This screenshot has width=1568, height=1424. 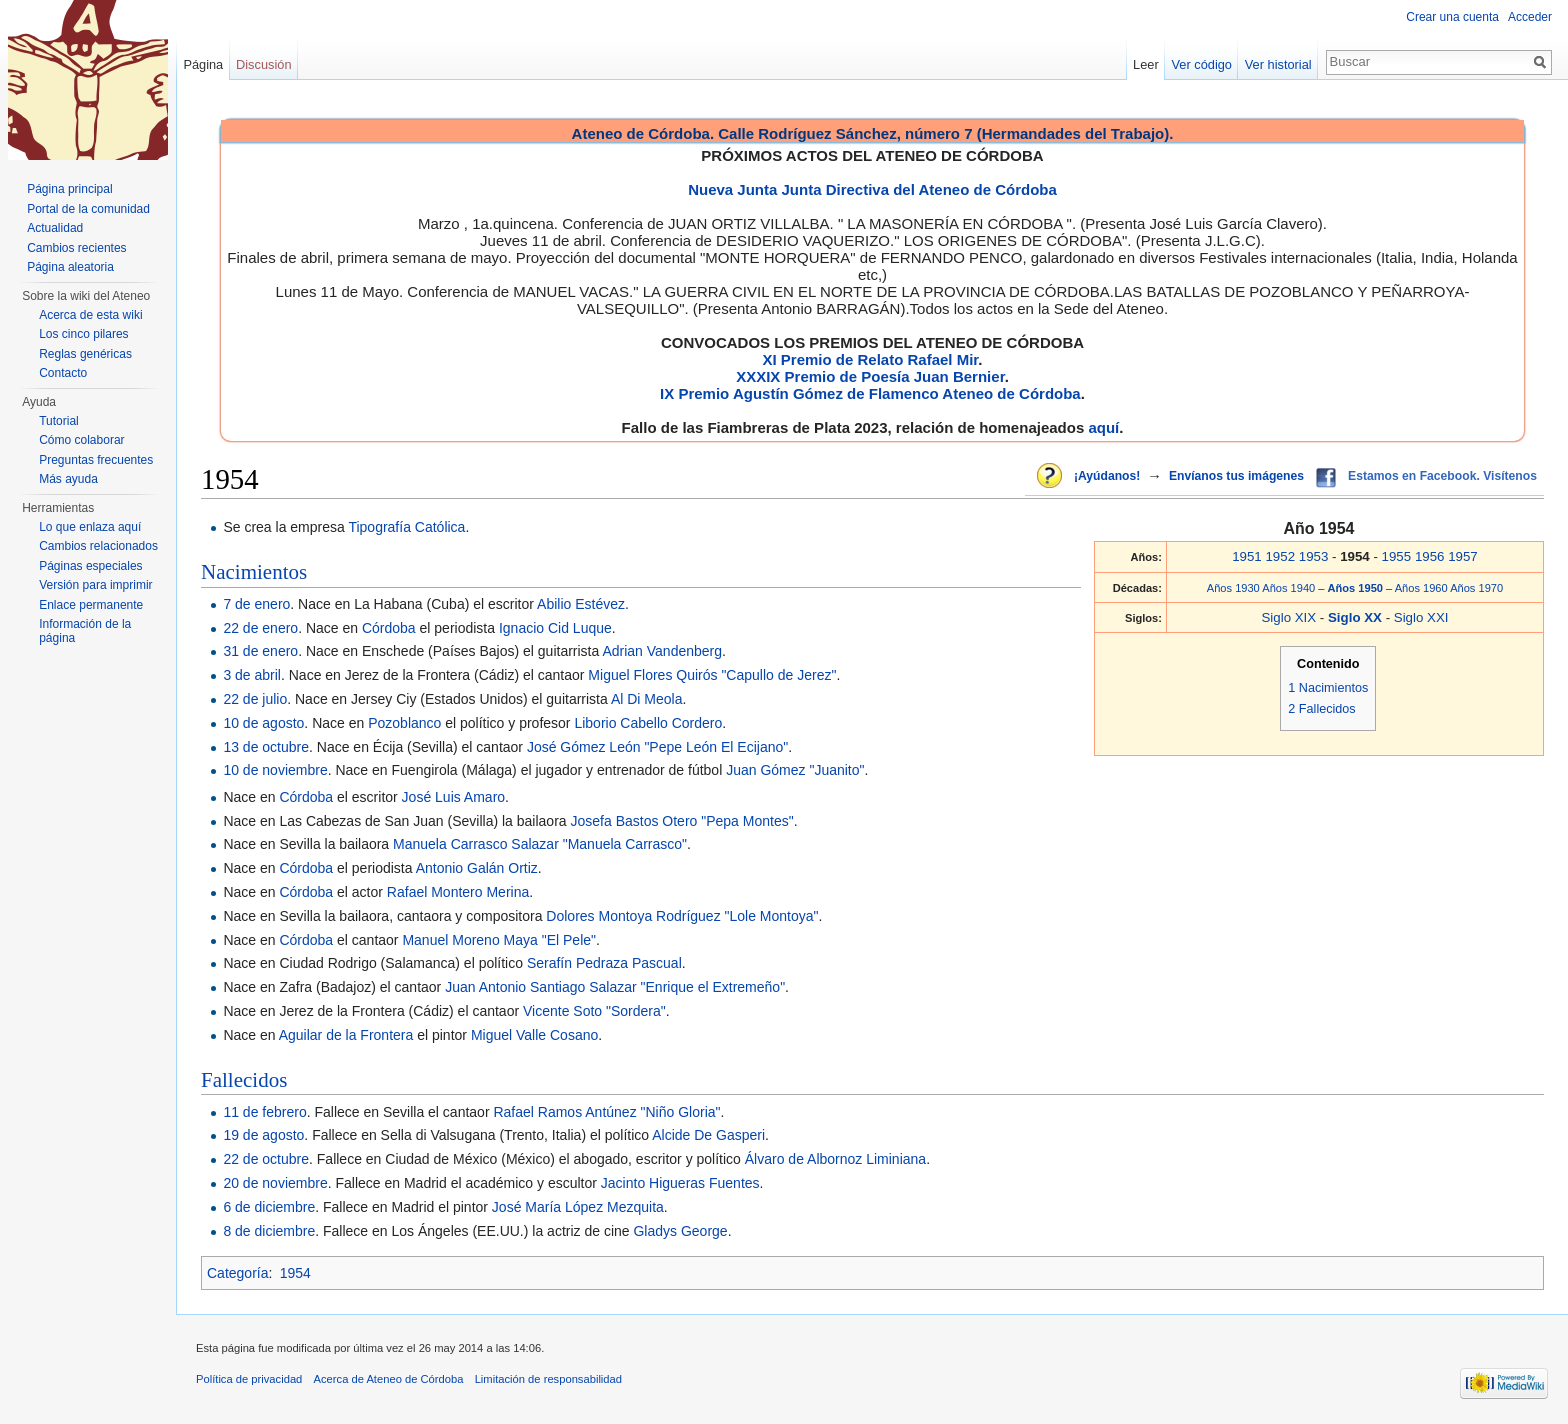 I want to click on Nueva Junta Junta Directiva del Ateneo de Córdoba, so click(x=872, y=189).